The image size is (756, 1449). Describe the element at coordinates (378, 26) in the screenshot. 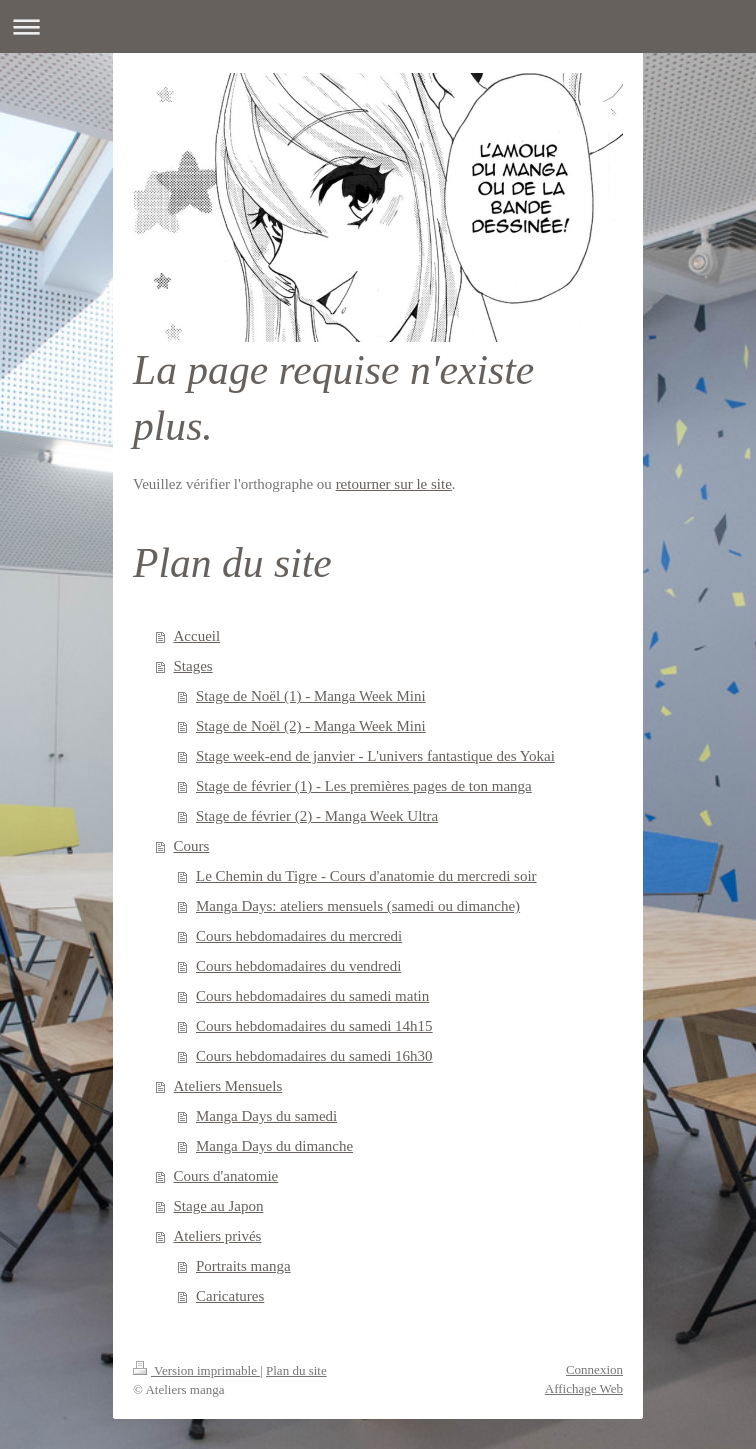

I see `Ouvrir/fermer la navigation` at that location.